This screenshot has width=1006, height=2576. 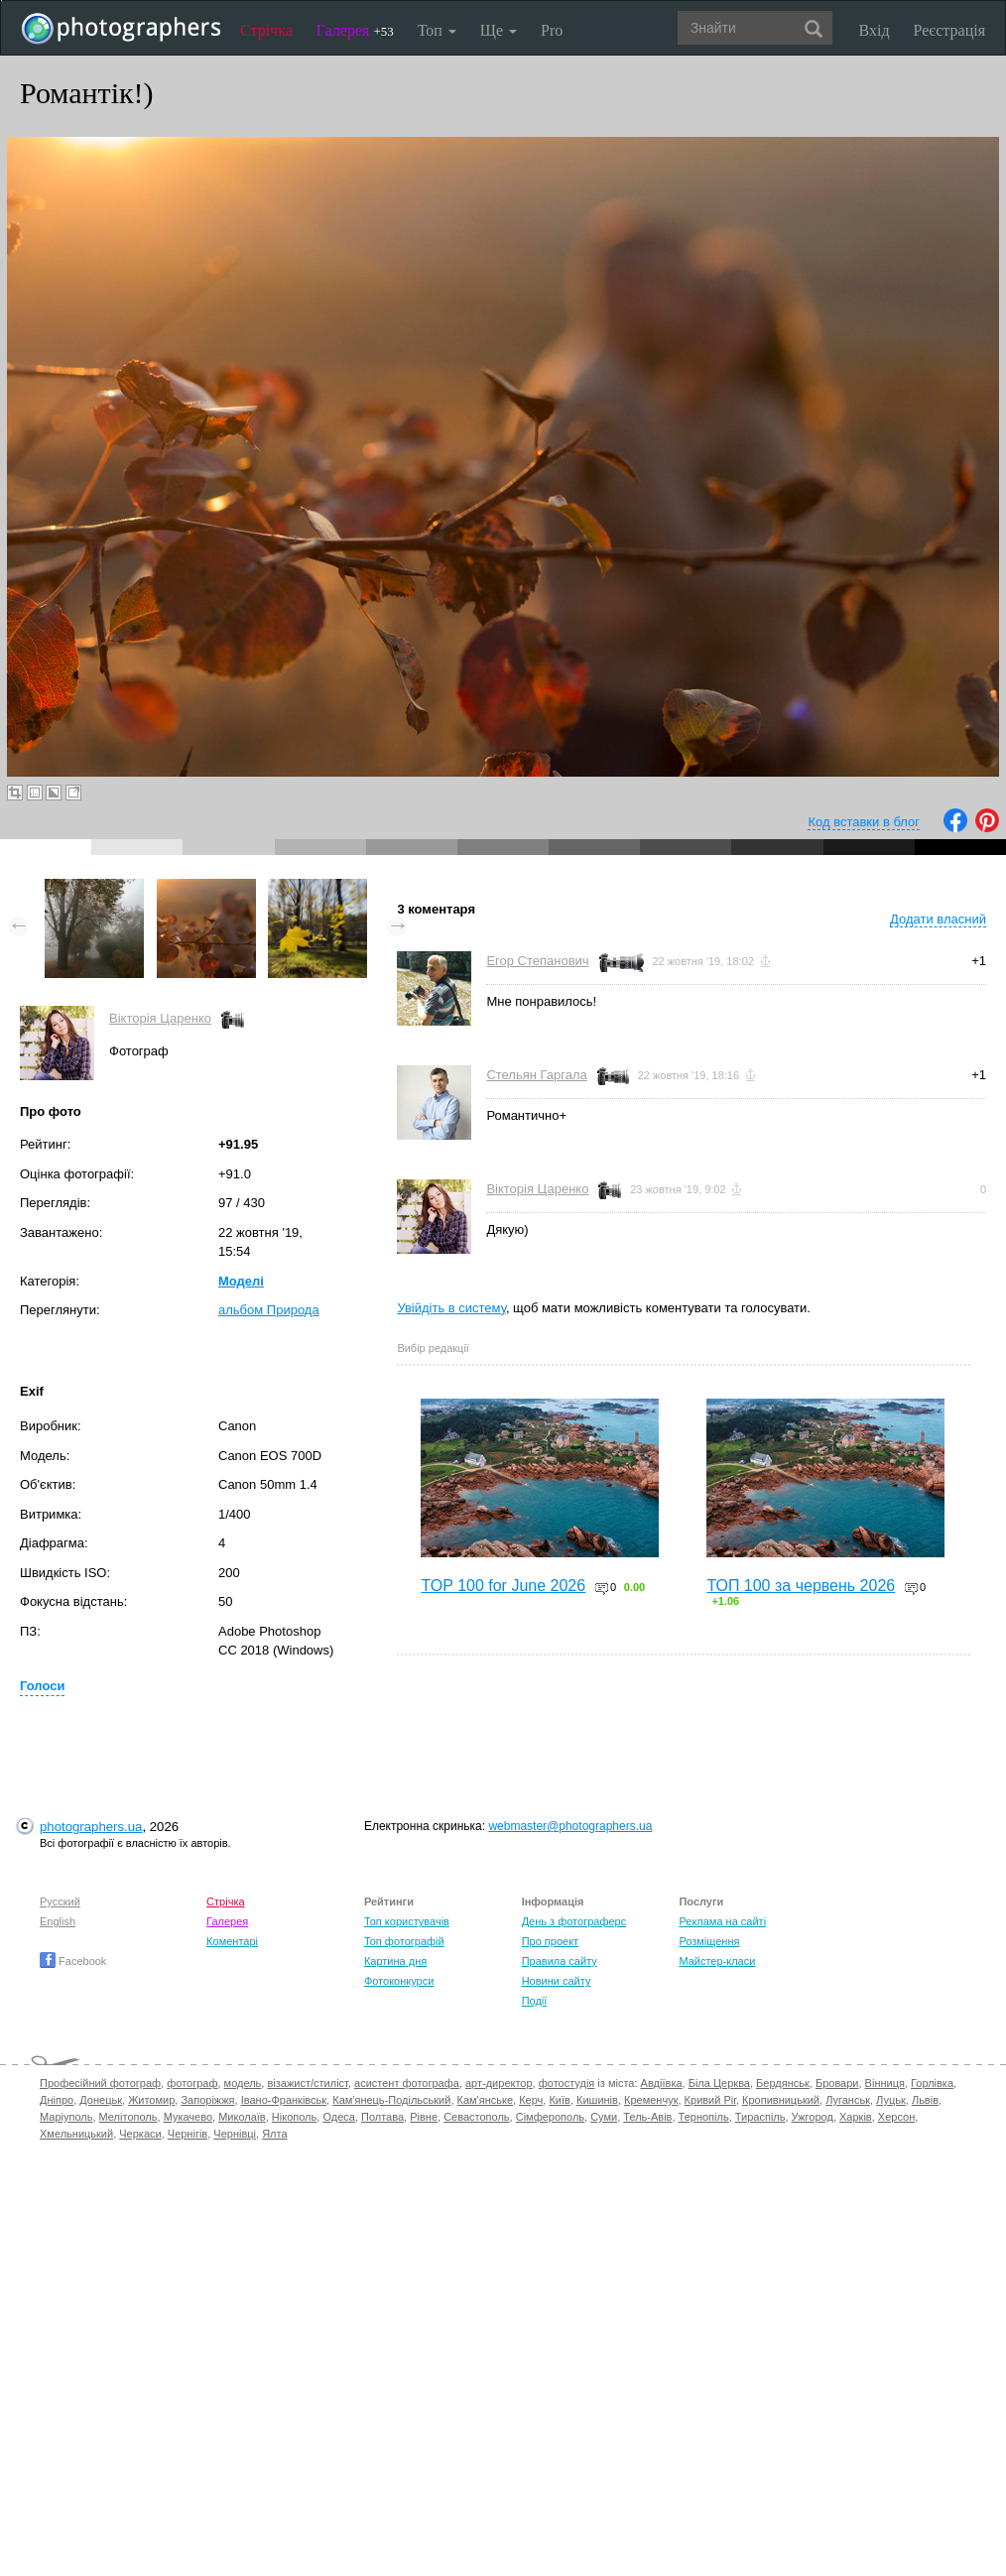 I want to click on Сімферополь, so click(x=550, y=2117).